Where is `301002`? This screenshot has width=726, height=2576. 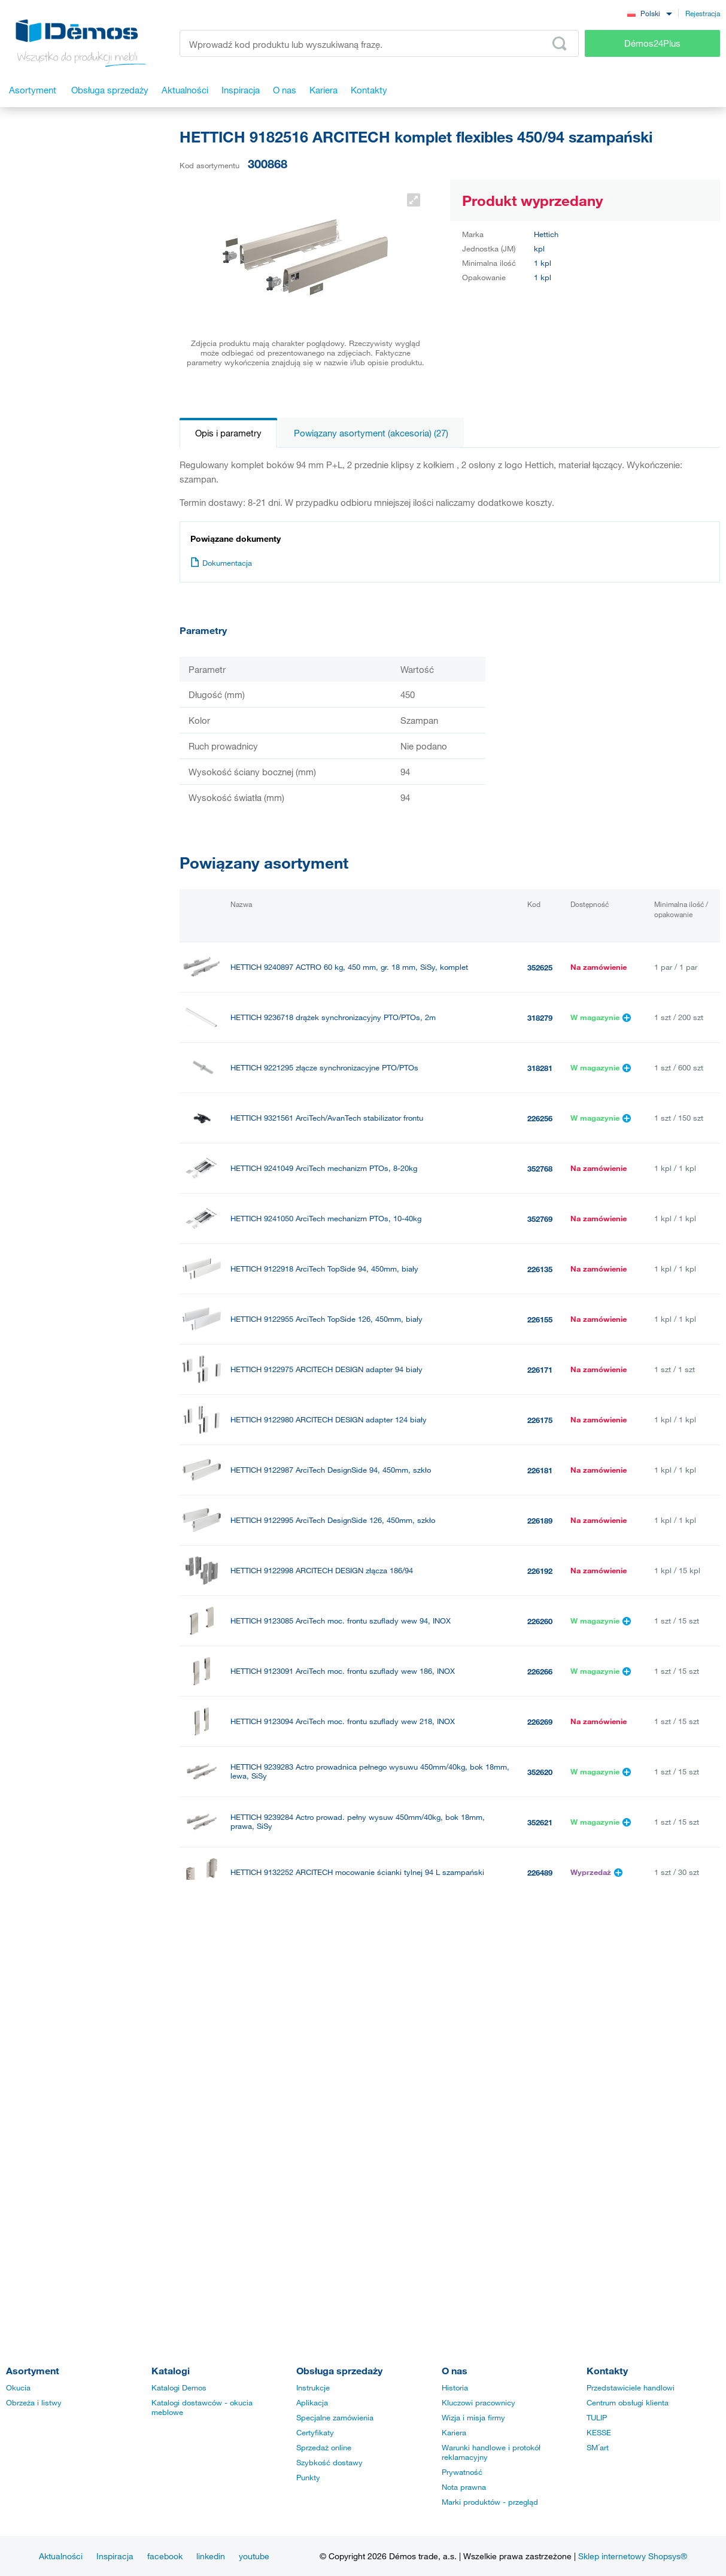
301002 is located at coordinates (539, 2074).